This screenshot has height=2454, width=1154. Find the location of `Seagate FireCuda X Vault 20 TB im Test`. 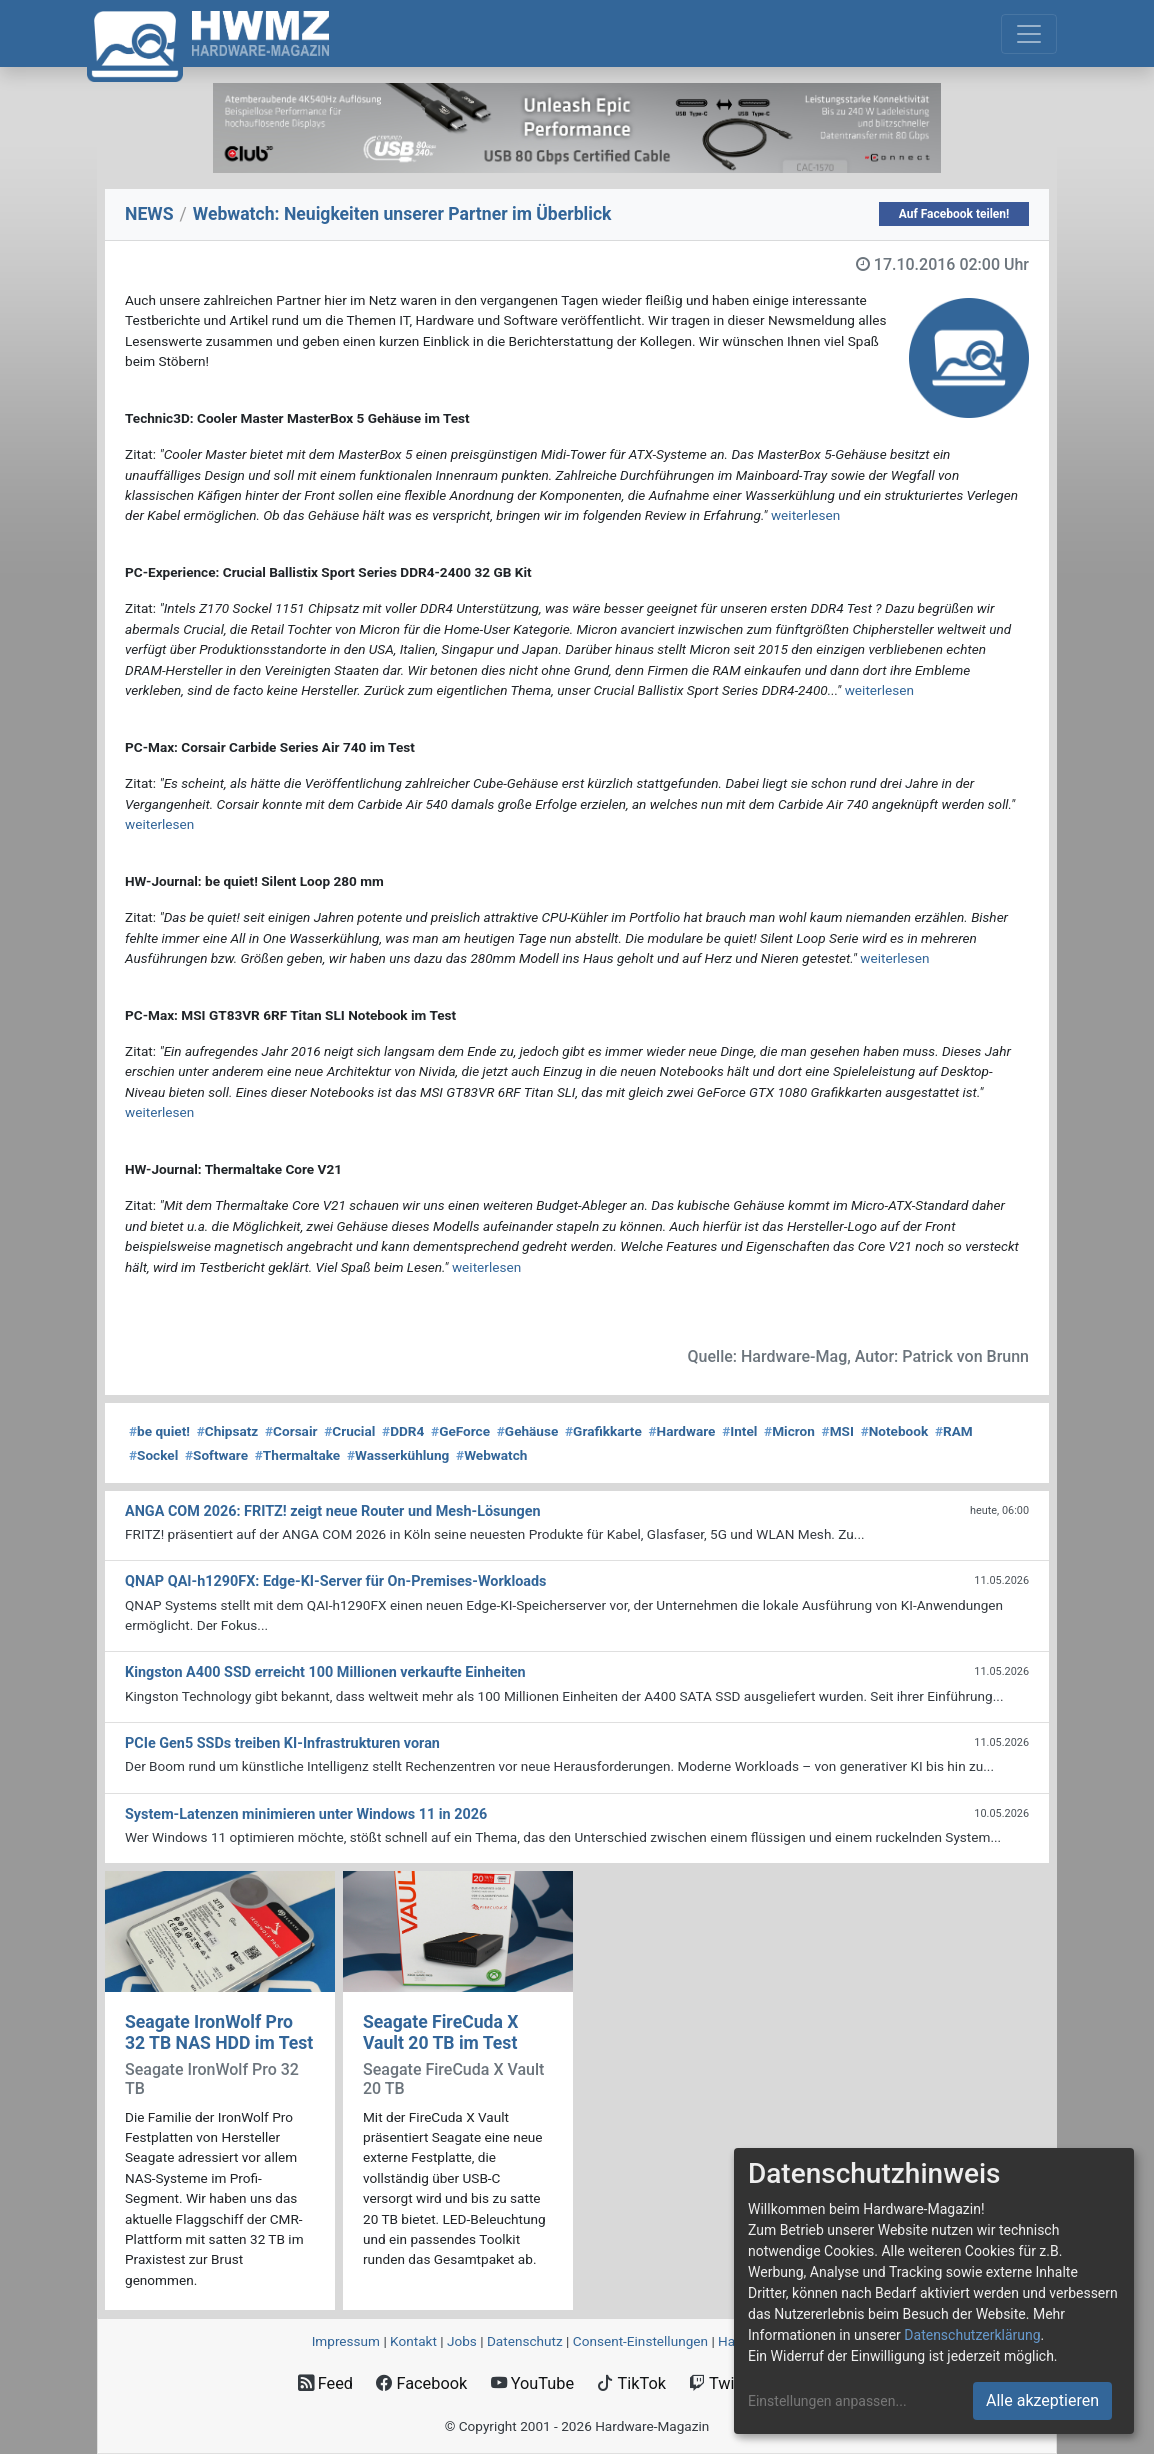

Seagate FireCuda X Vault 20 TB im Test is located at coordinates (440, 2032).